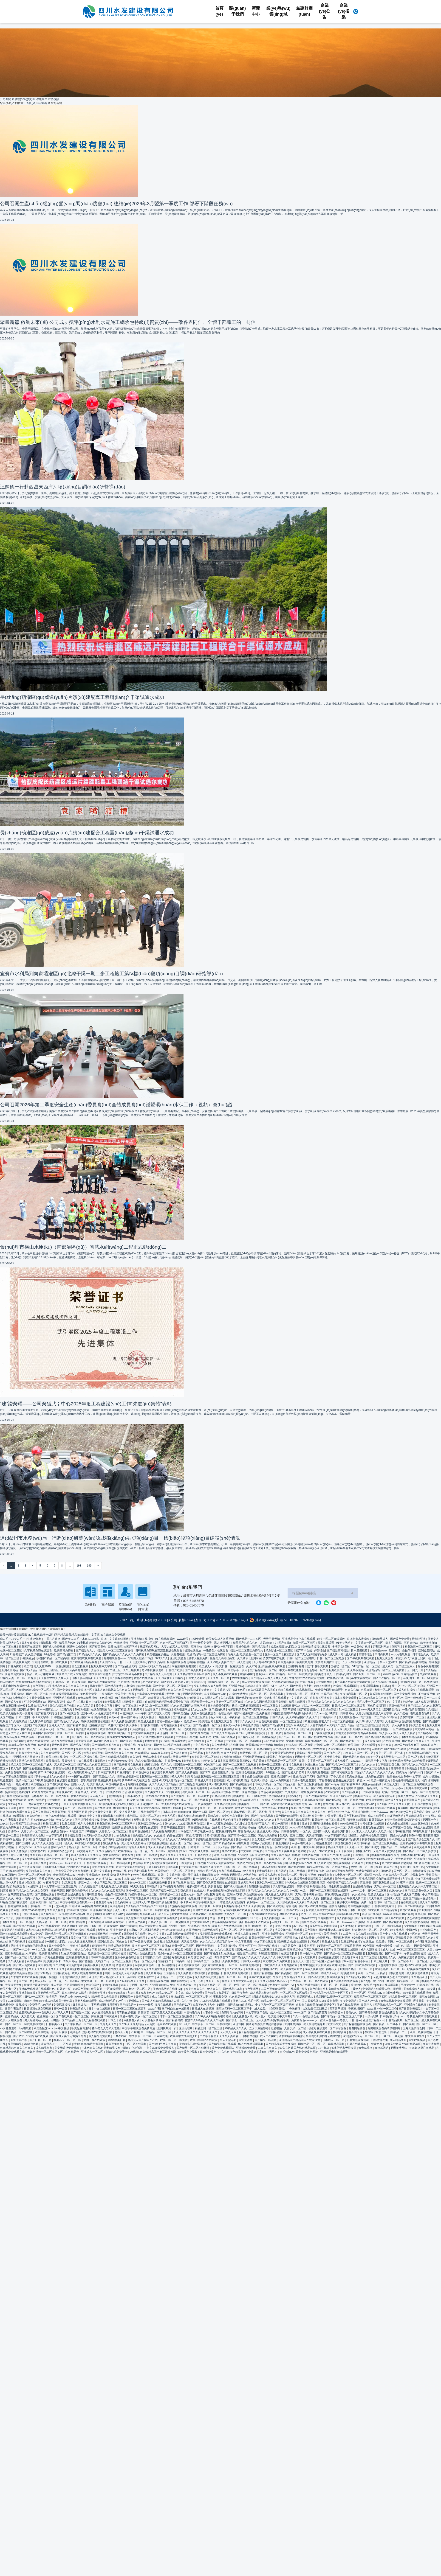 This screenshot has width=441, height=2576. What do you see at coordinates (399, 2047) in the screenshot?
I see `亚洲激情网站` at bounding box center [399, 2047].